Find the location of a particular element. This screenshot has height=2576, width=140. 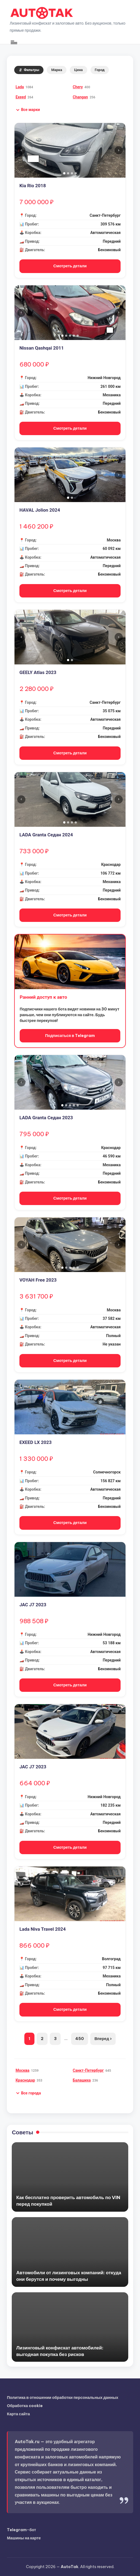

[Меню] is located at coordinates (13, 42).